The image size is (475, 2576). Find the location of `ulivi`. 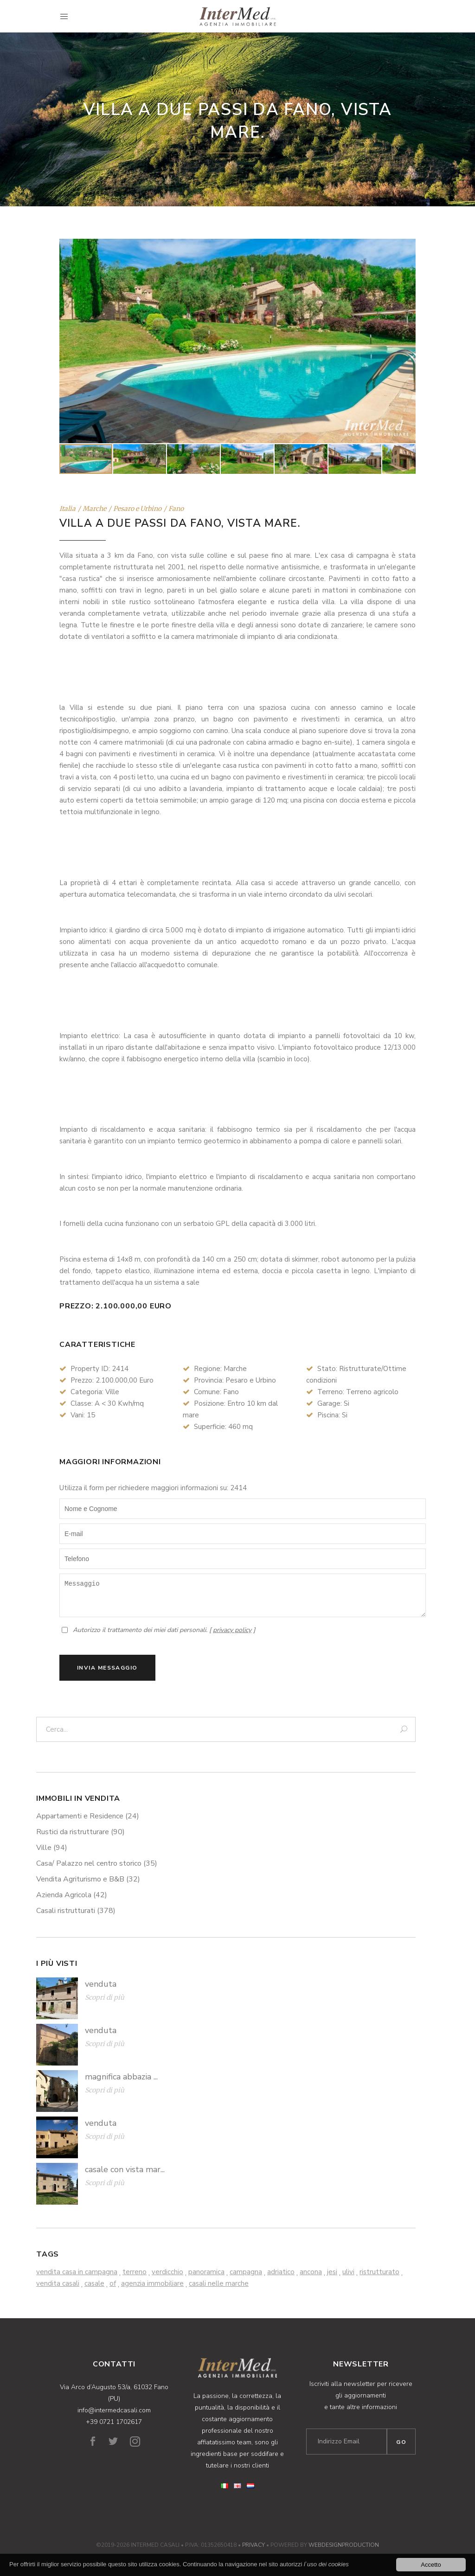

ulivi is located at coordinates (348, 2271).